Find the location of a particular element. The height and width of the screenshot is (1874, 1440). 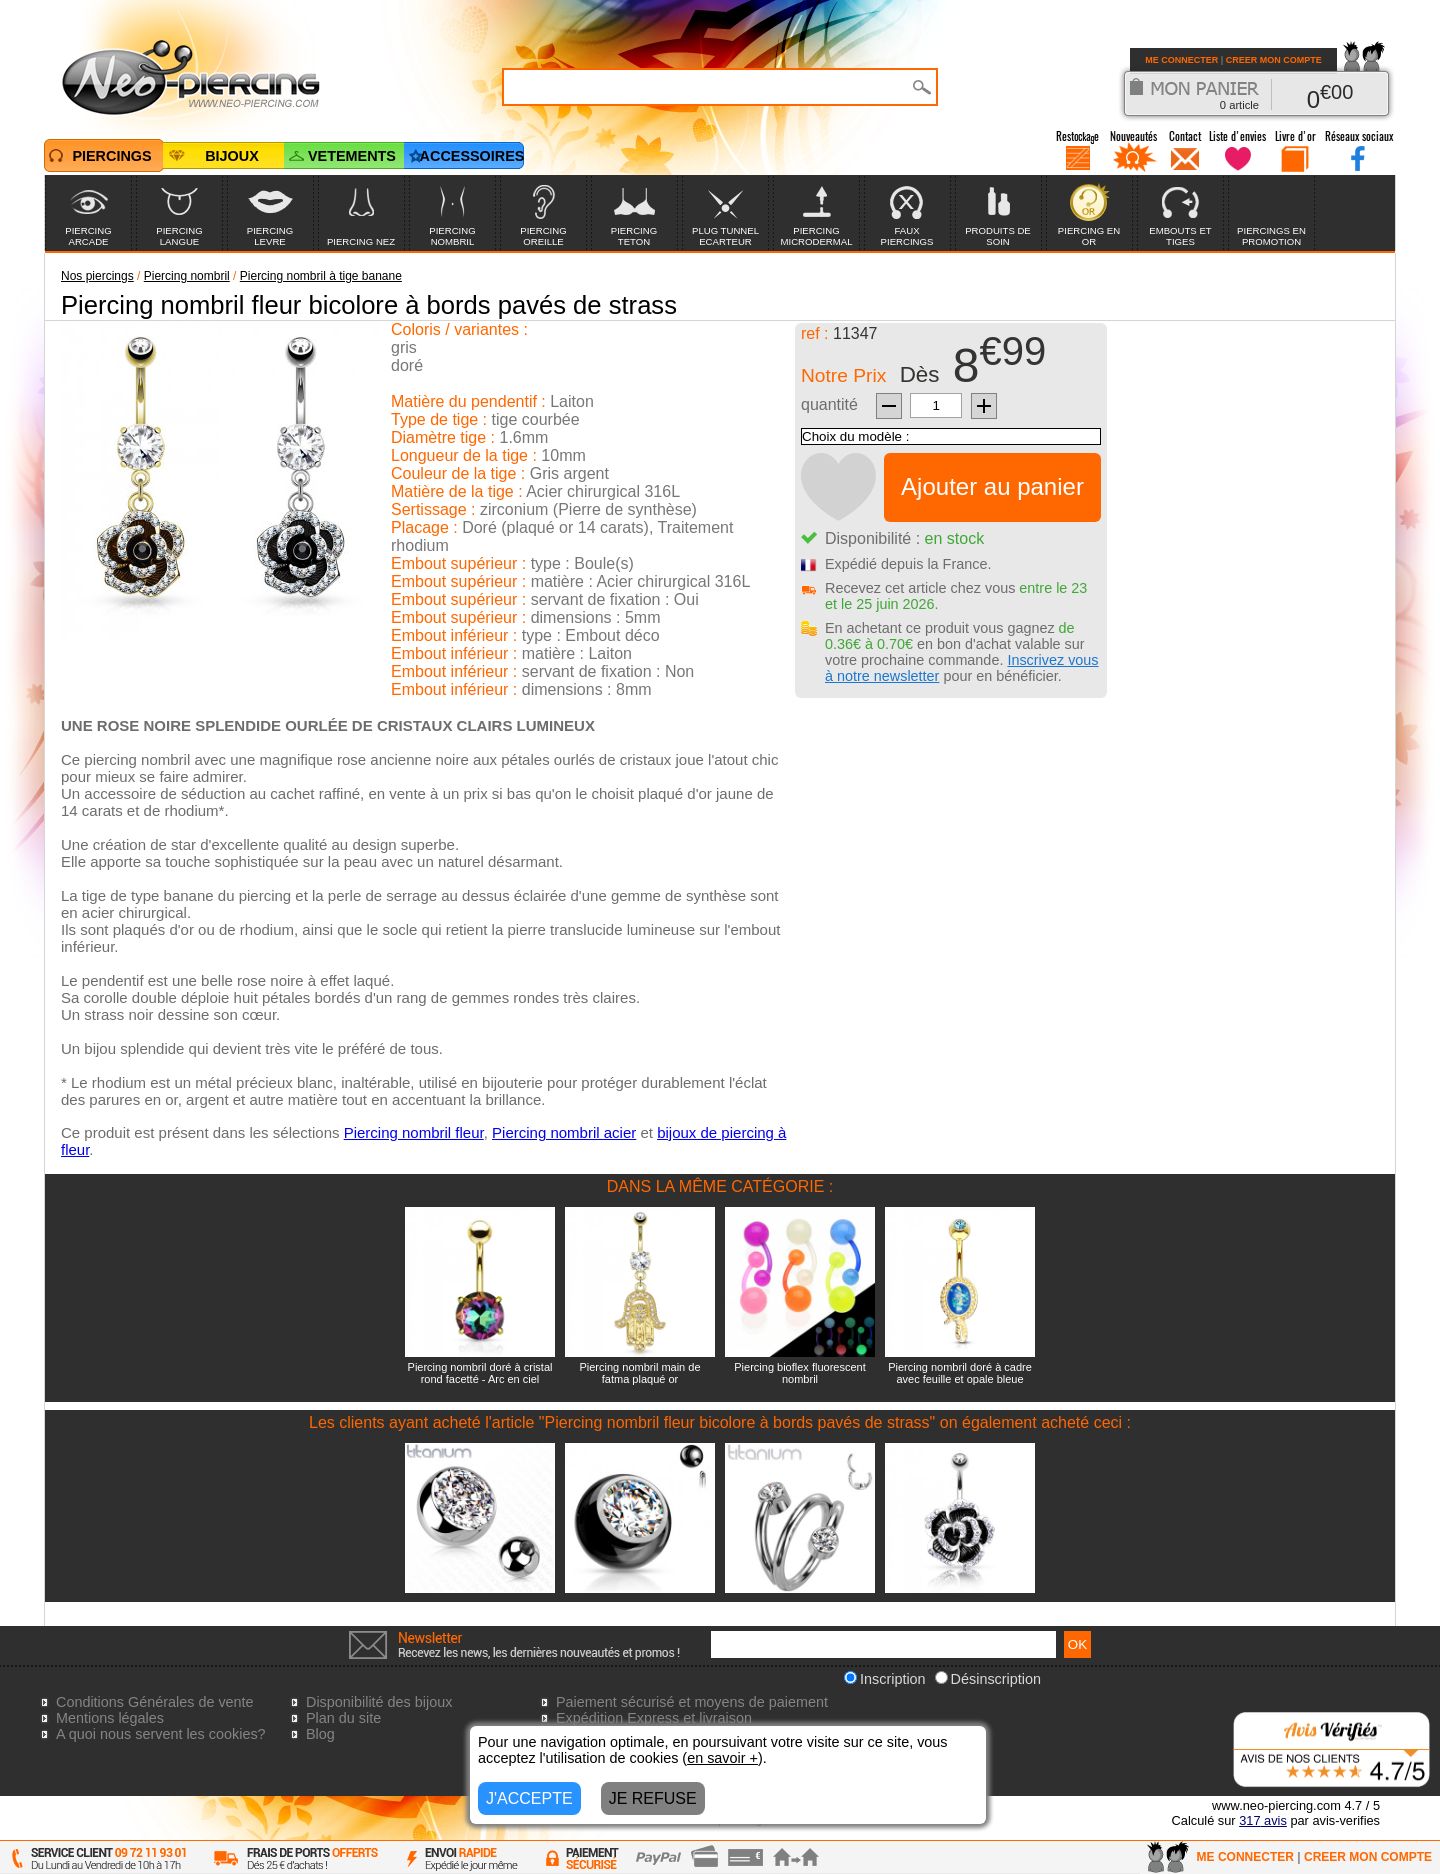

JE REFUSE is located at coordinates (653, 1798).